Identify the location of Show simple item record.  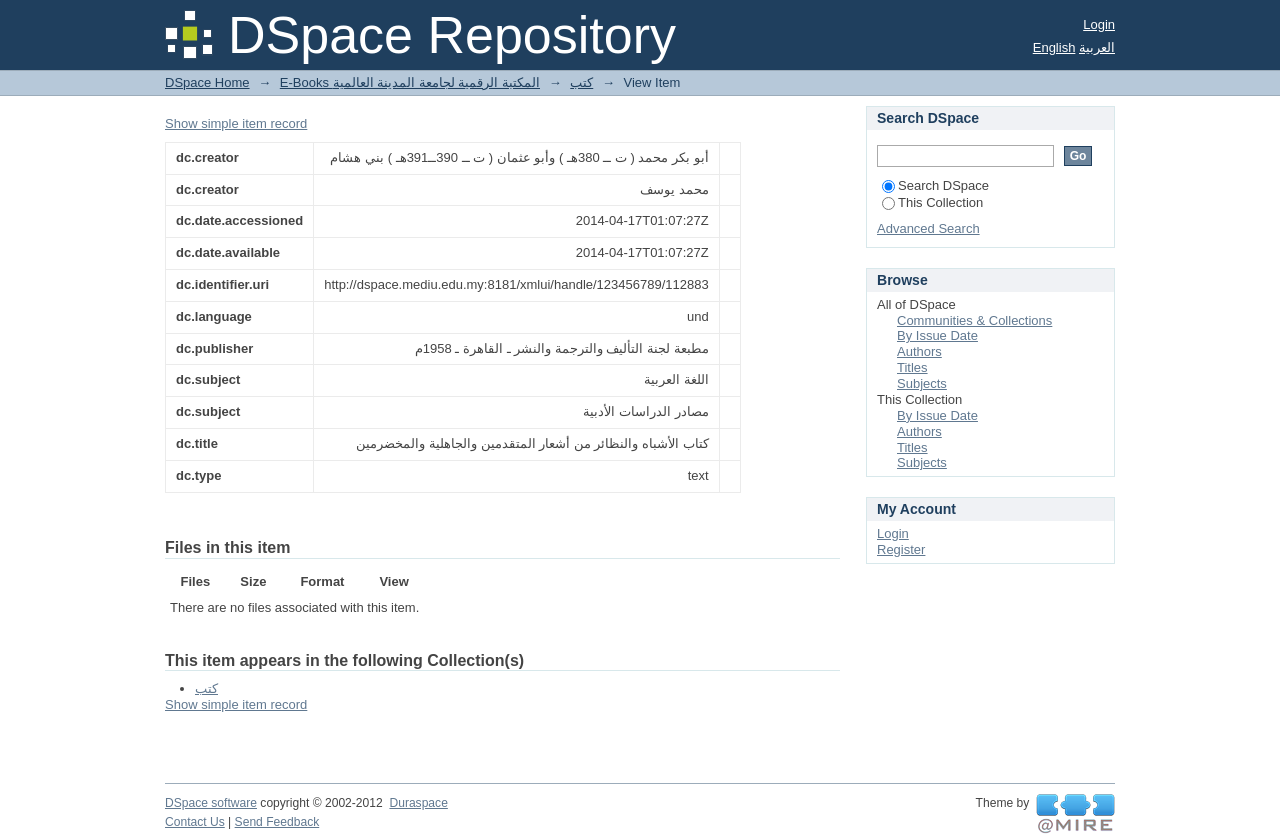
(236, 123).